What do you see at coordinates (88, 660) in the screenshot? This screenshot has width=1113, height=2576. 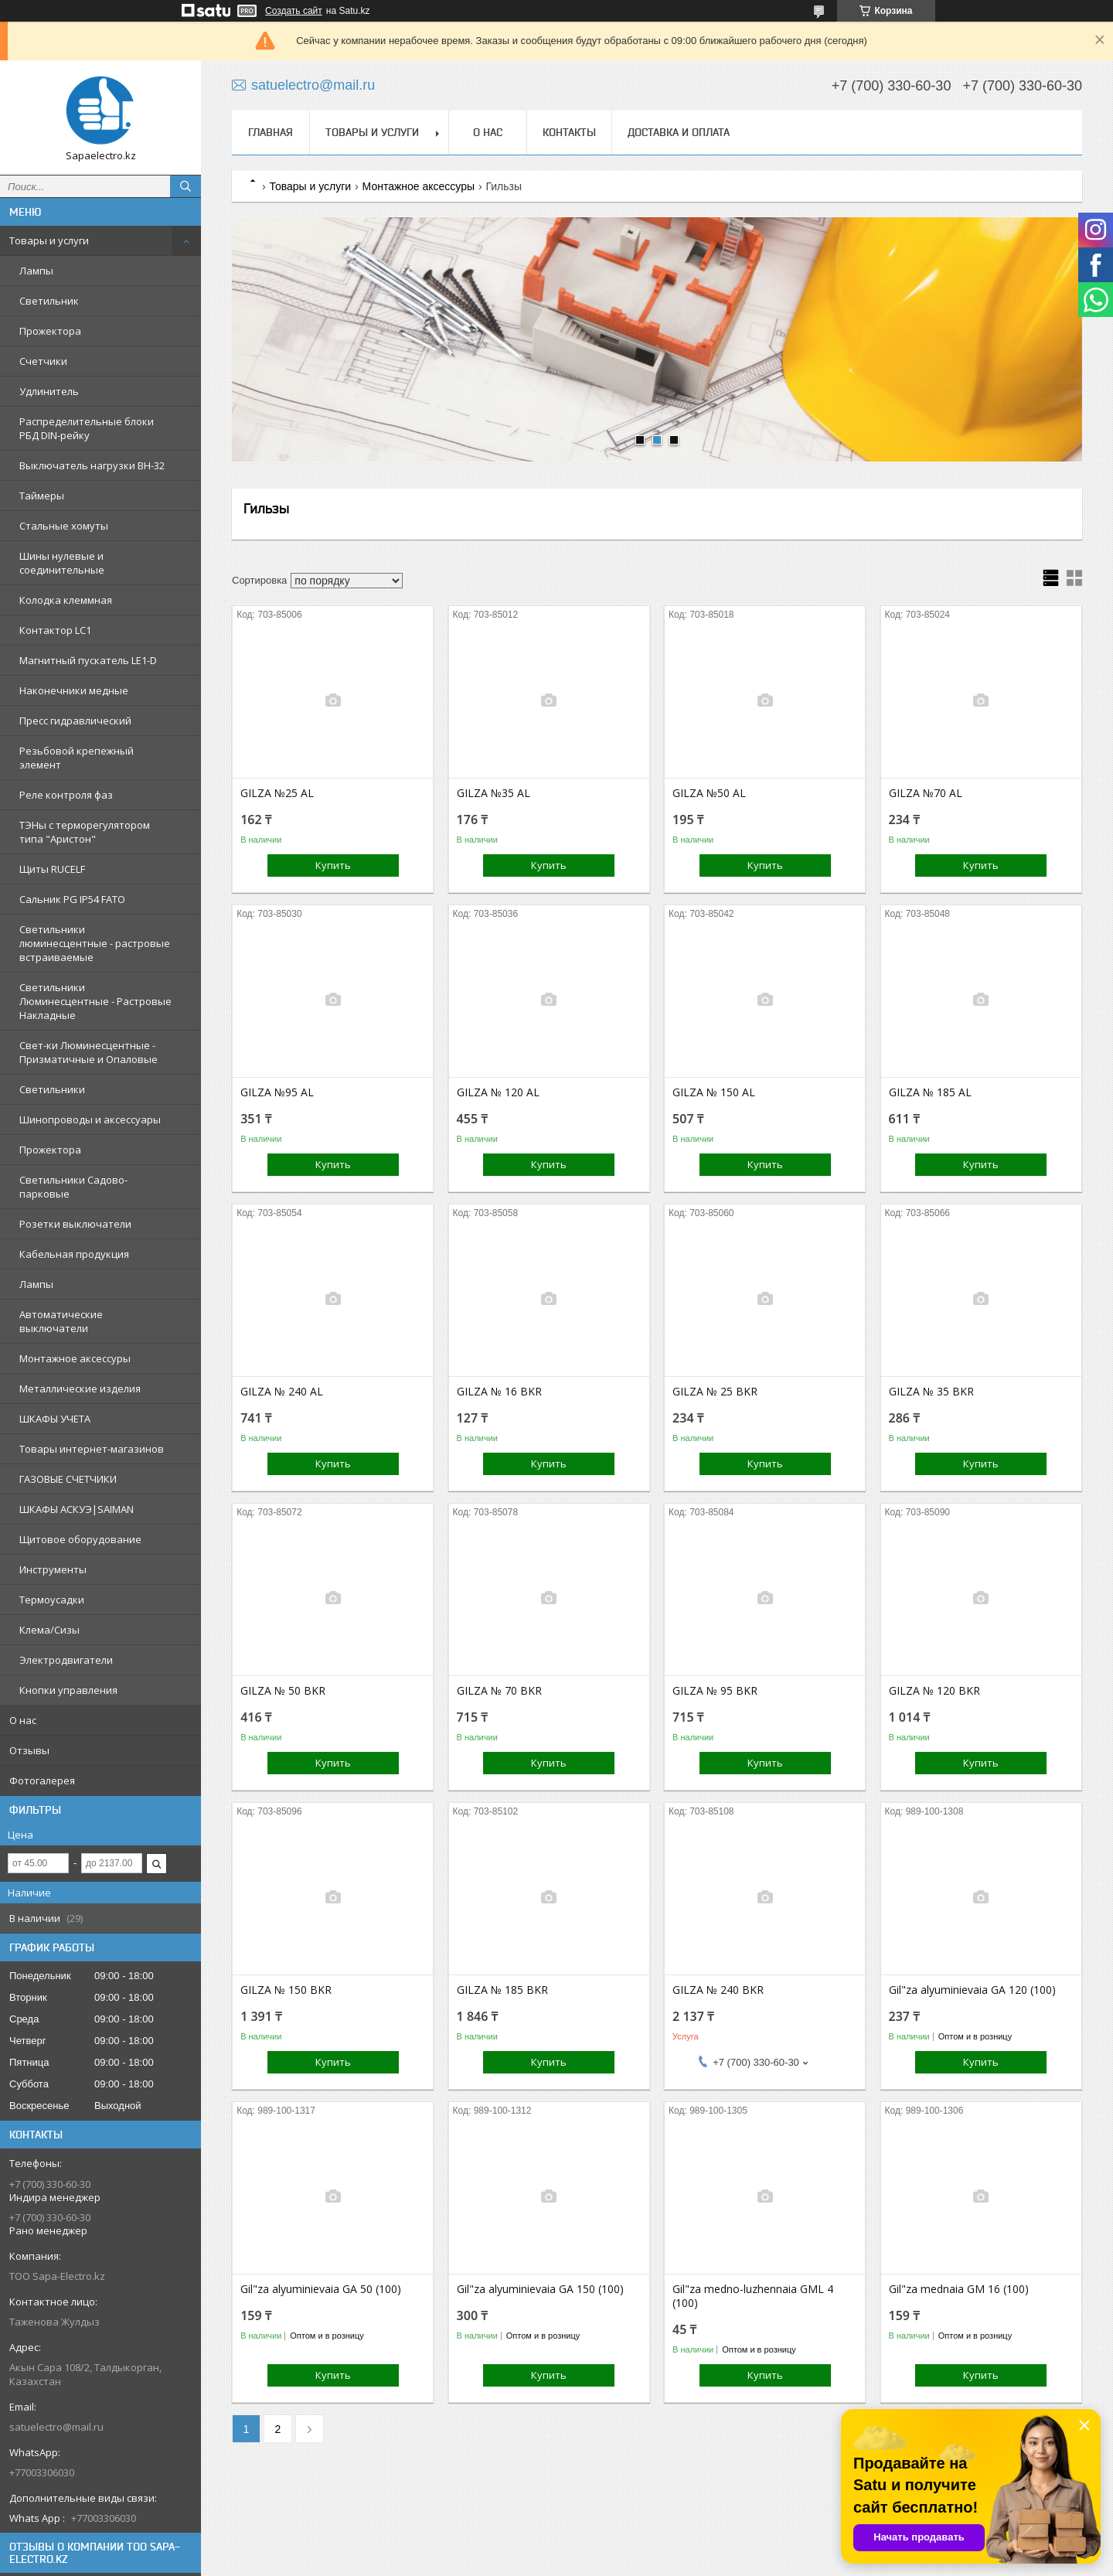 I see `Магнитный пускатель LE1-D` at bounding box center [88, 660].